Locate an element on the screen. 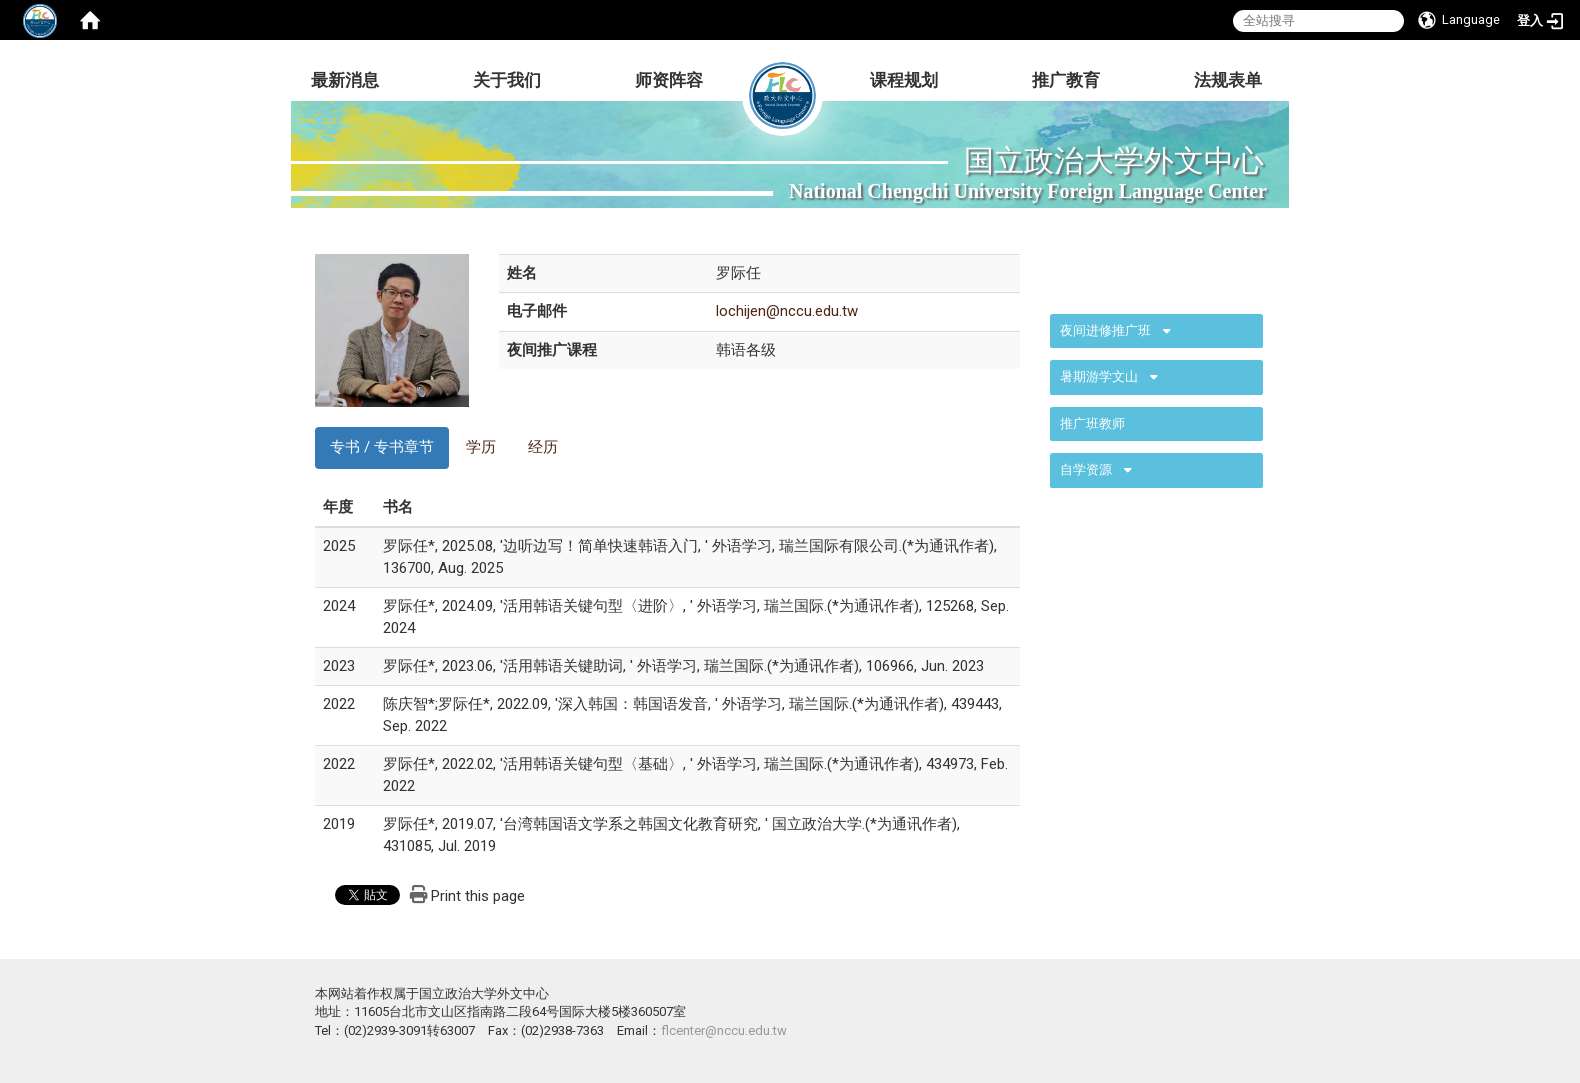  经历 [tab] is located at coordinates (543, 447).